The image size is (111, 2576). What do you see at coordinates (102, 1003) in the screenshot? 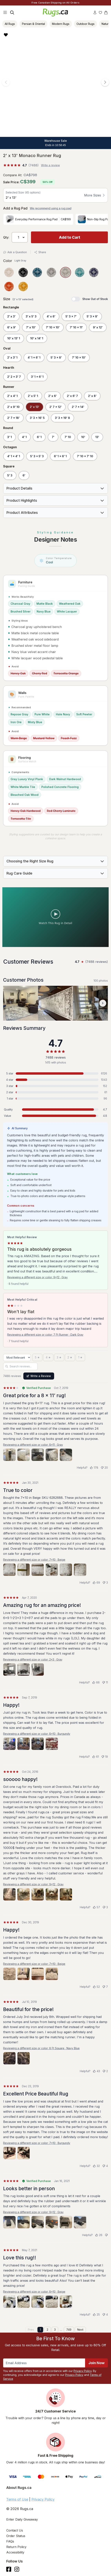
I see `[Scroll customer photos forward]` at bounding box center [102, 1003].